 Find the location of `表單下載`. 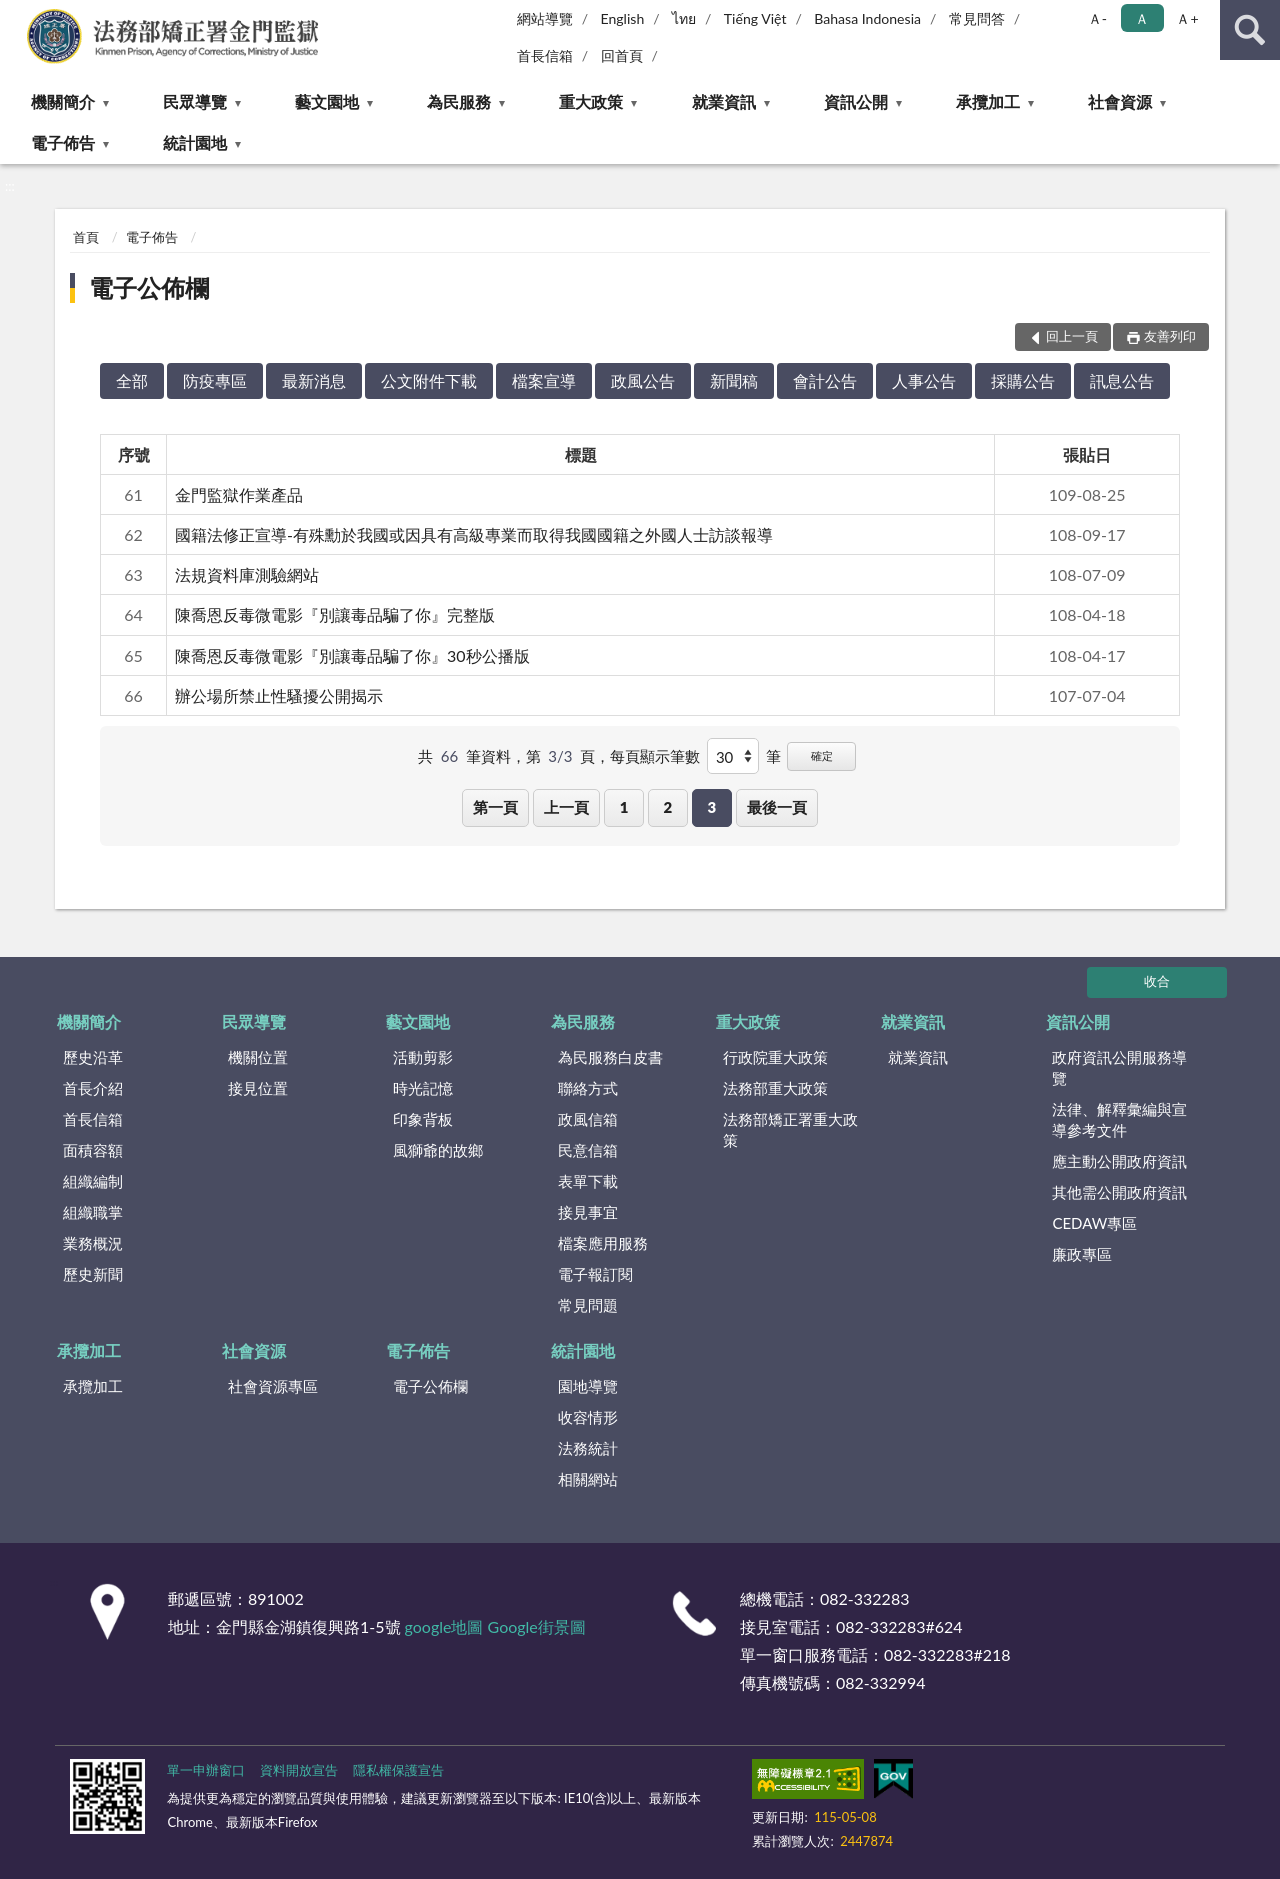

表單下載 is located at coordinates (588, 1181).